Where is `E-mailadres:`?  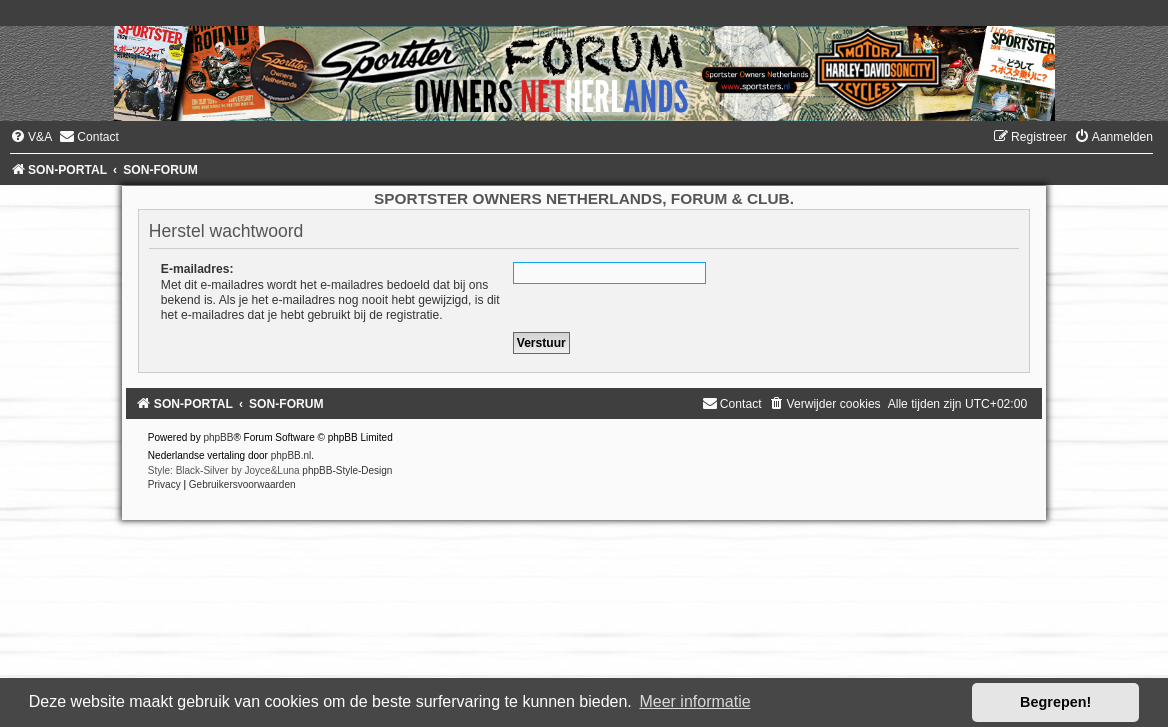
E-mailadres: is located at coordinates (197, 269).